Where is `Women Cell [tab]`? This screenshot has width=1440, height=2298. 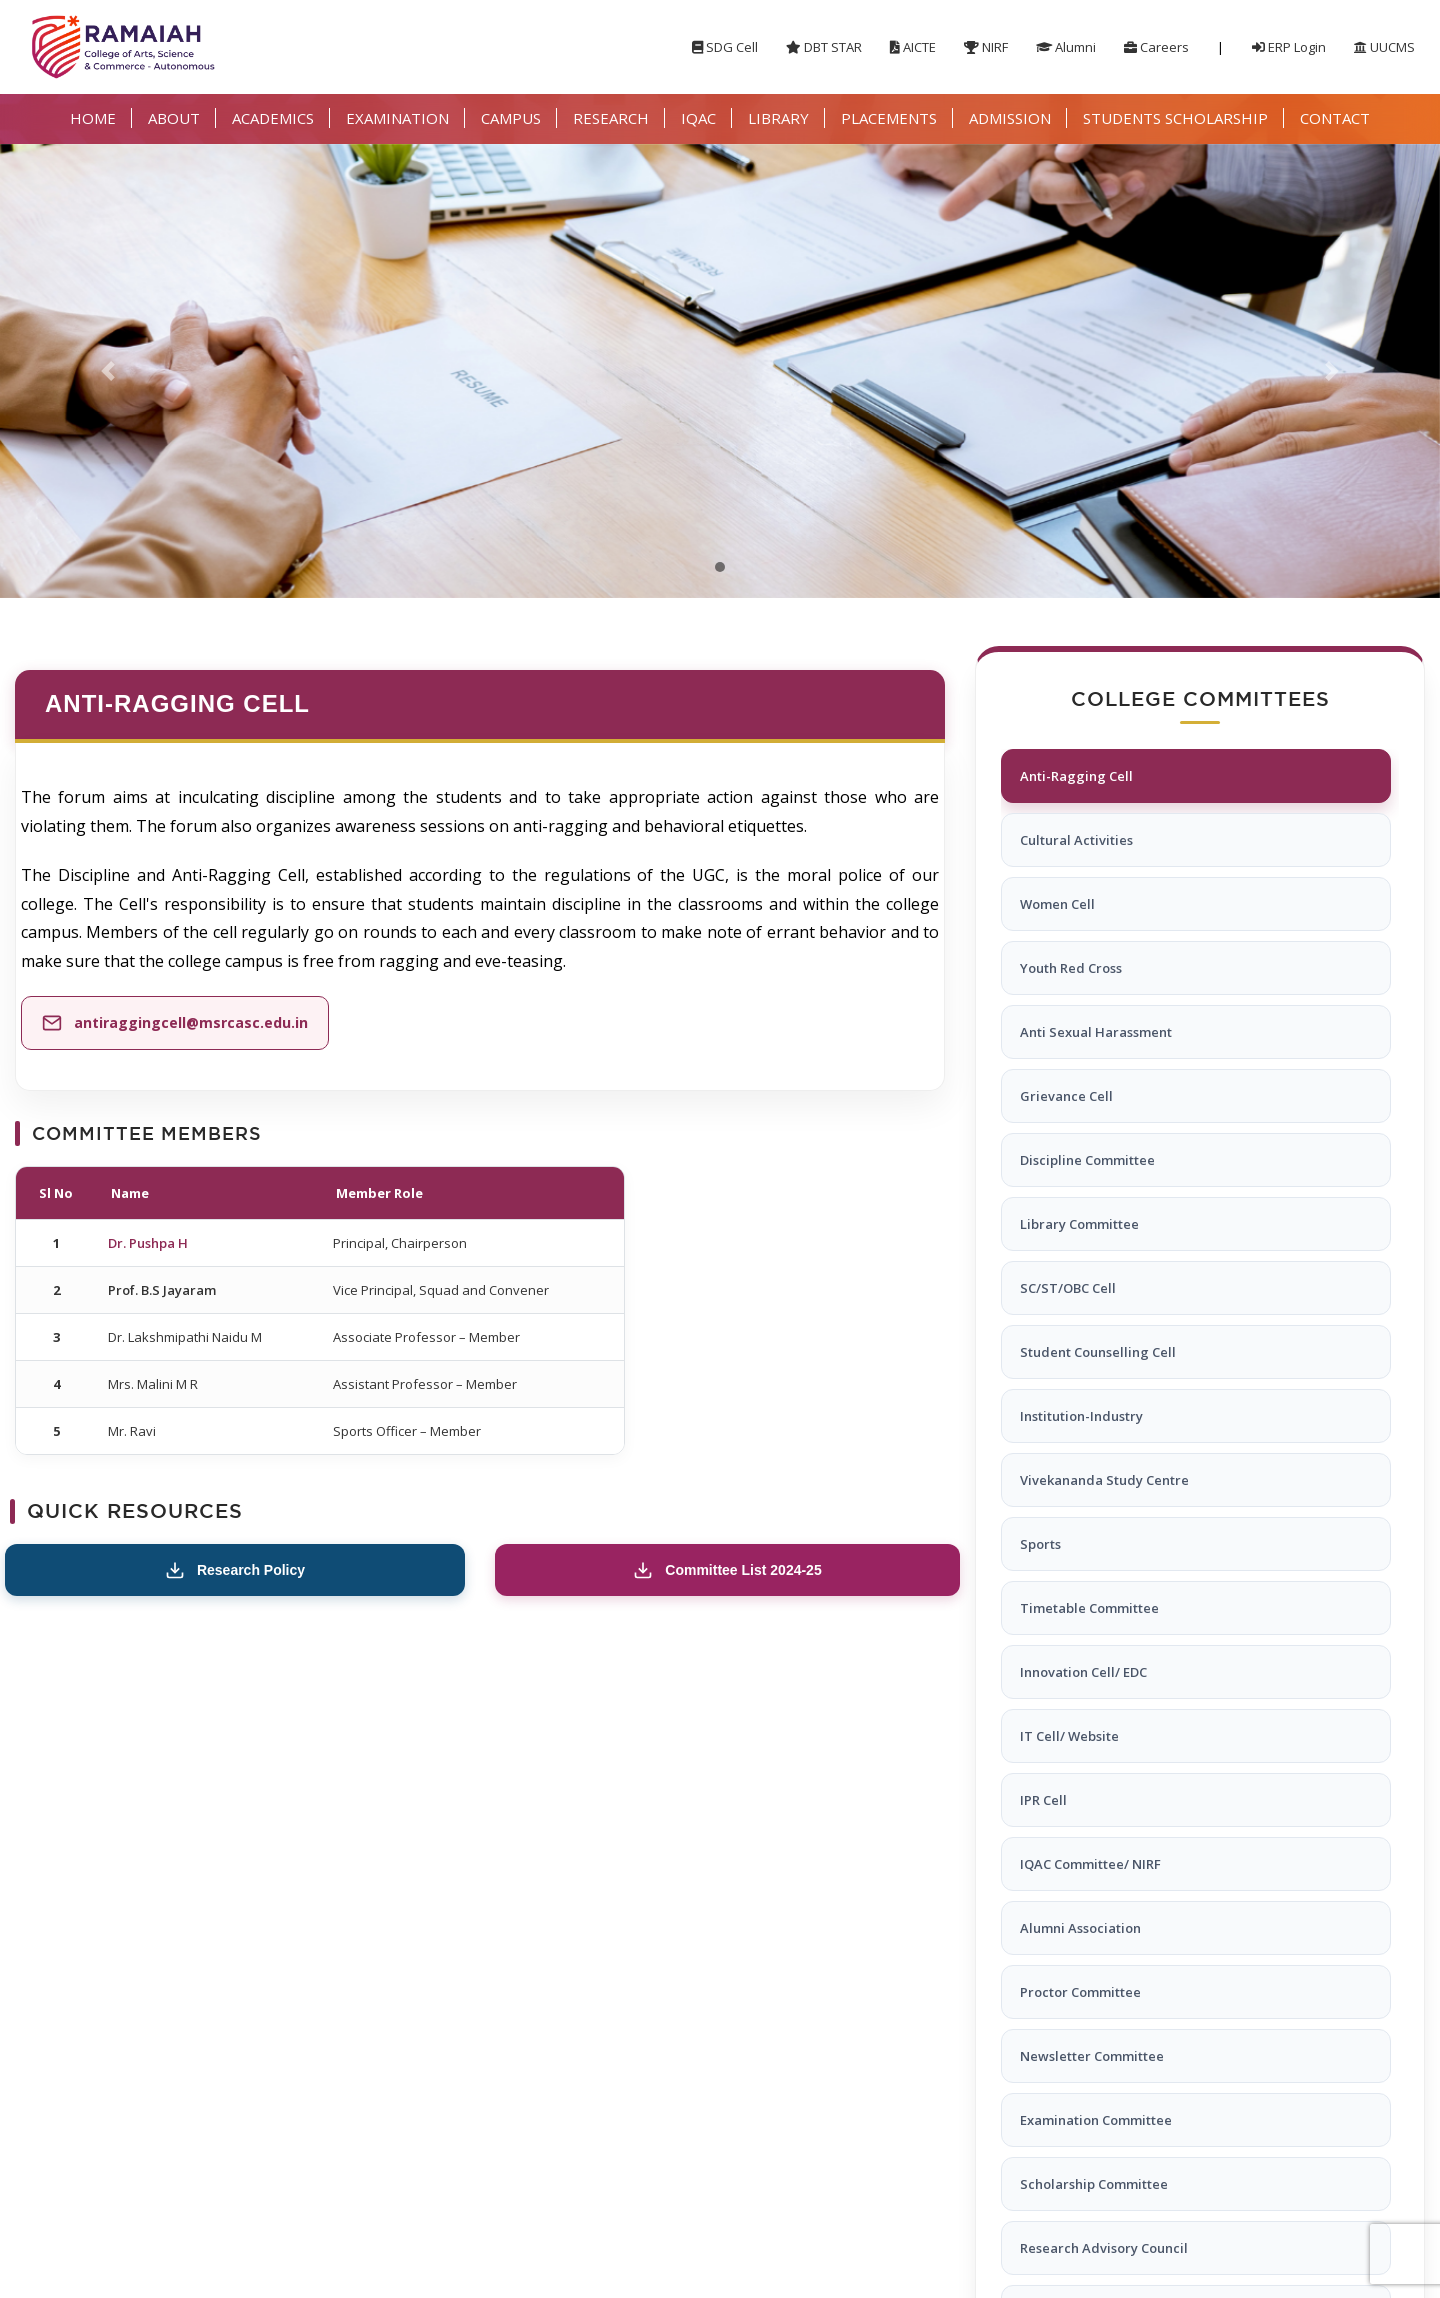
Women Cell [tab] is located at coordinates (1057, 904).